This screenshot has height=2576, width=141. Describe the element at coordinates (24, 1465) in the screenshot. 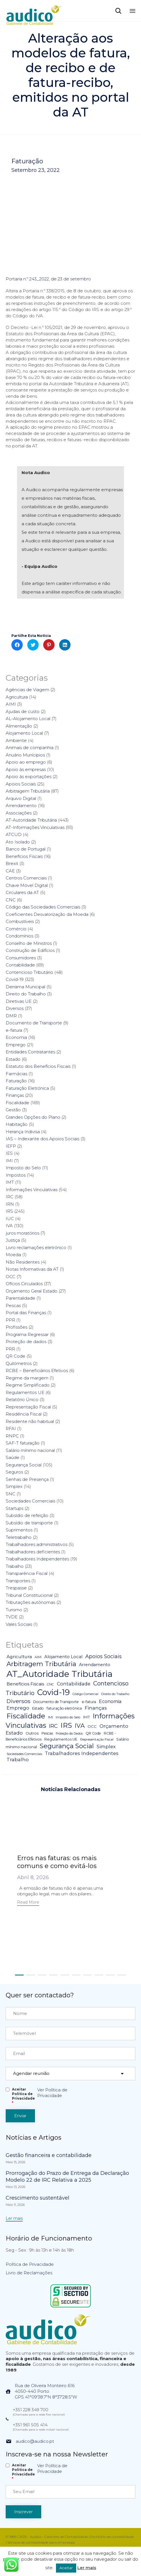

I see `Segurança Social` at that location.